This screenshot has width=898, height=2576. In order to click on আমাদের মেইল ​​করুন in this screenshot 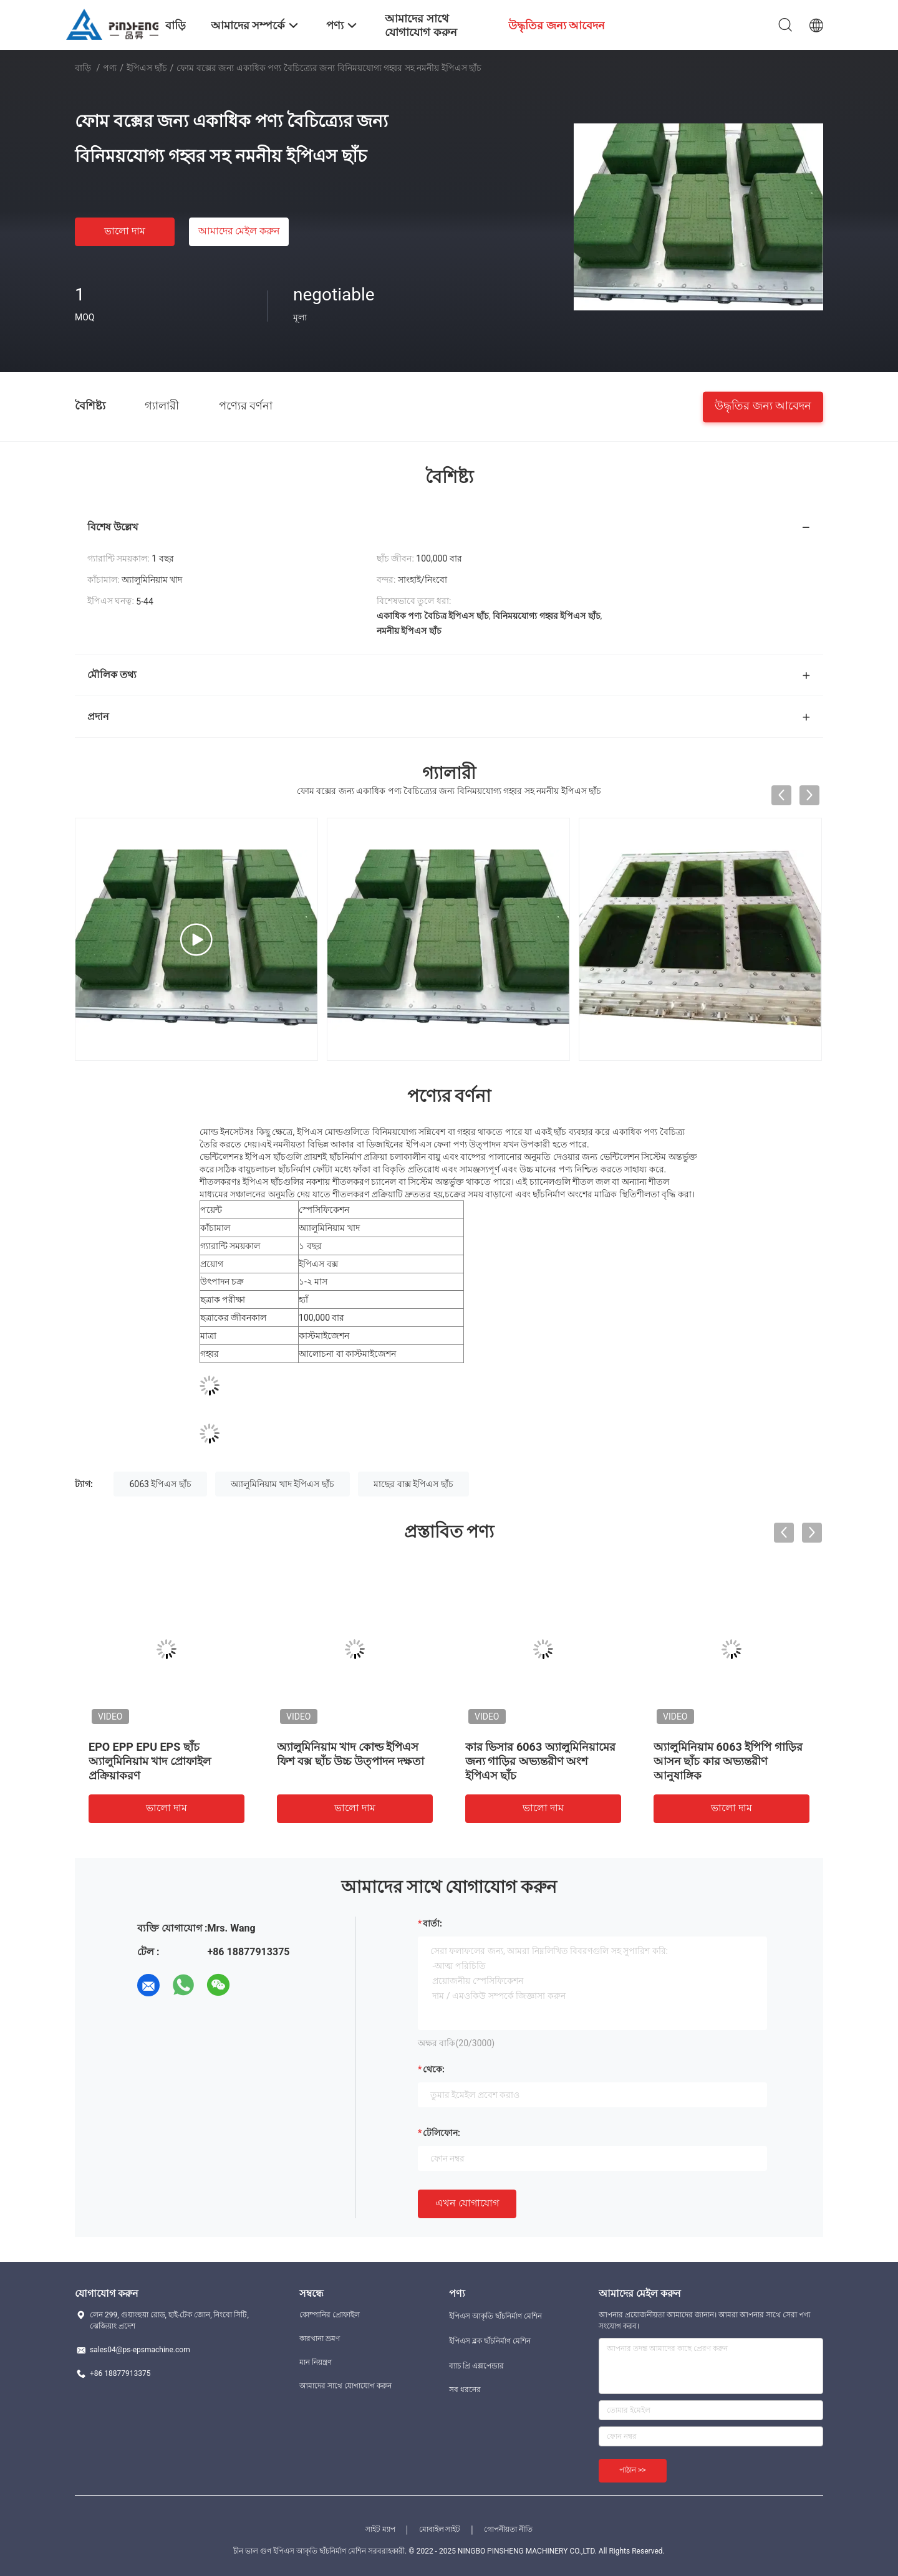, I will do `click(239, 231)`.